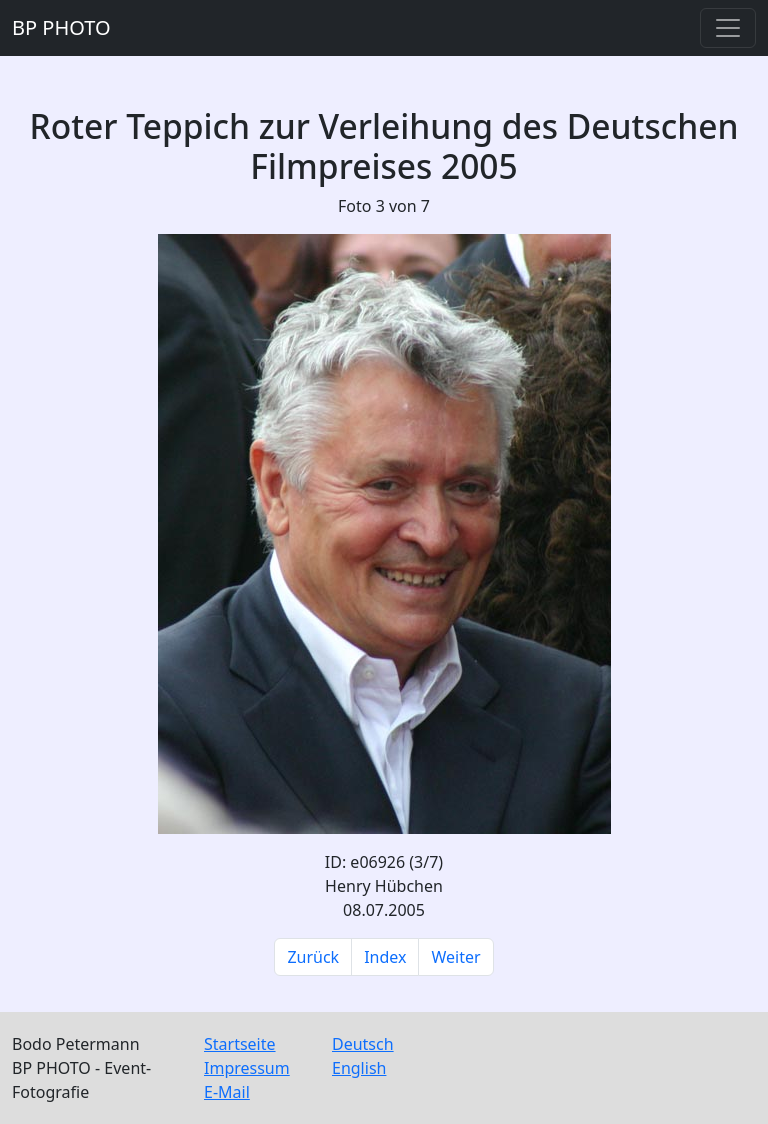  What do you see at coordinates (240, 1044) in the screenshot?
I see `Startseite` at bounding box center [240, 1044].